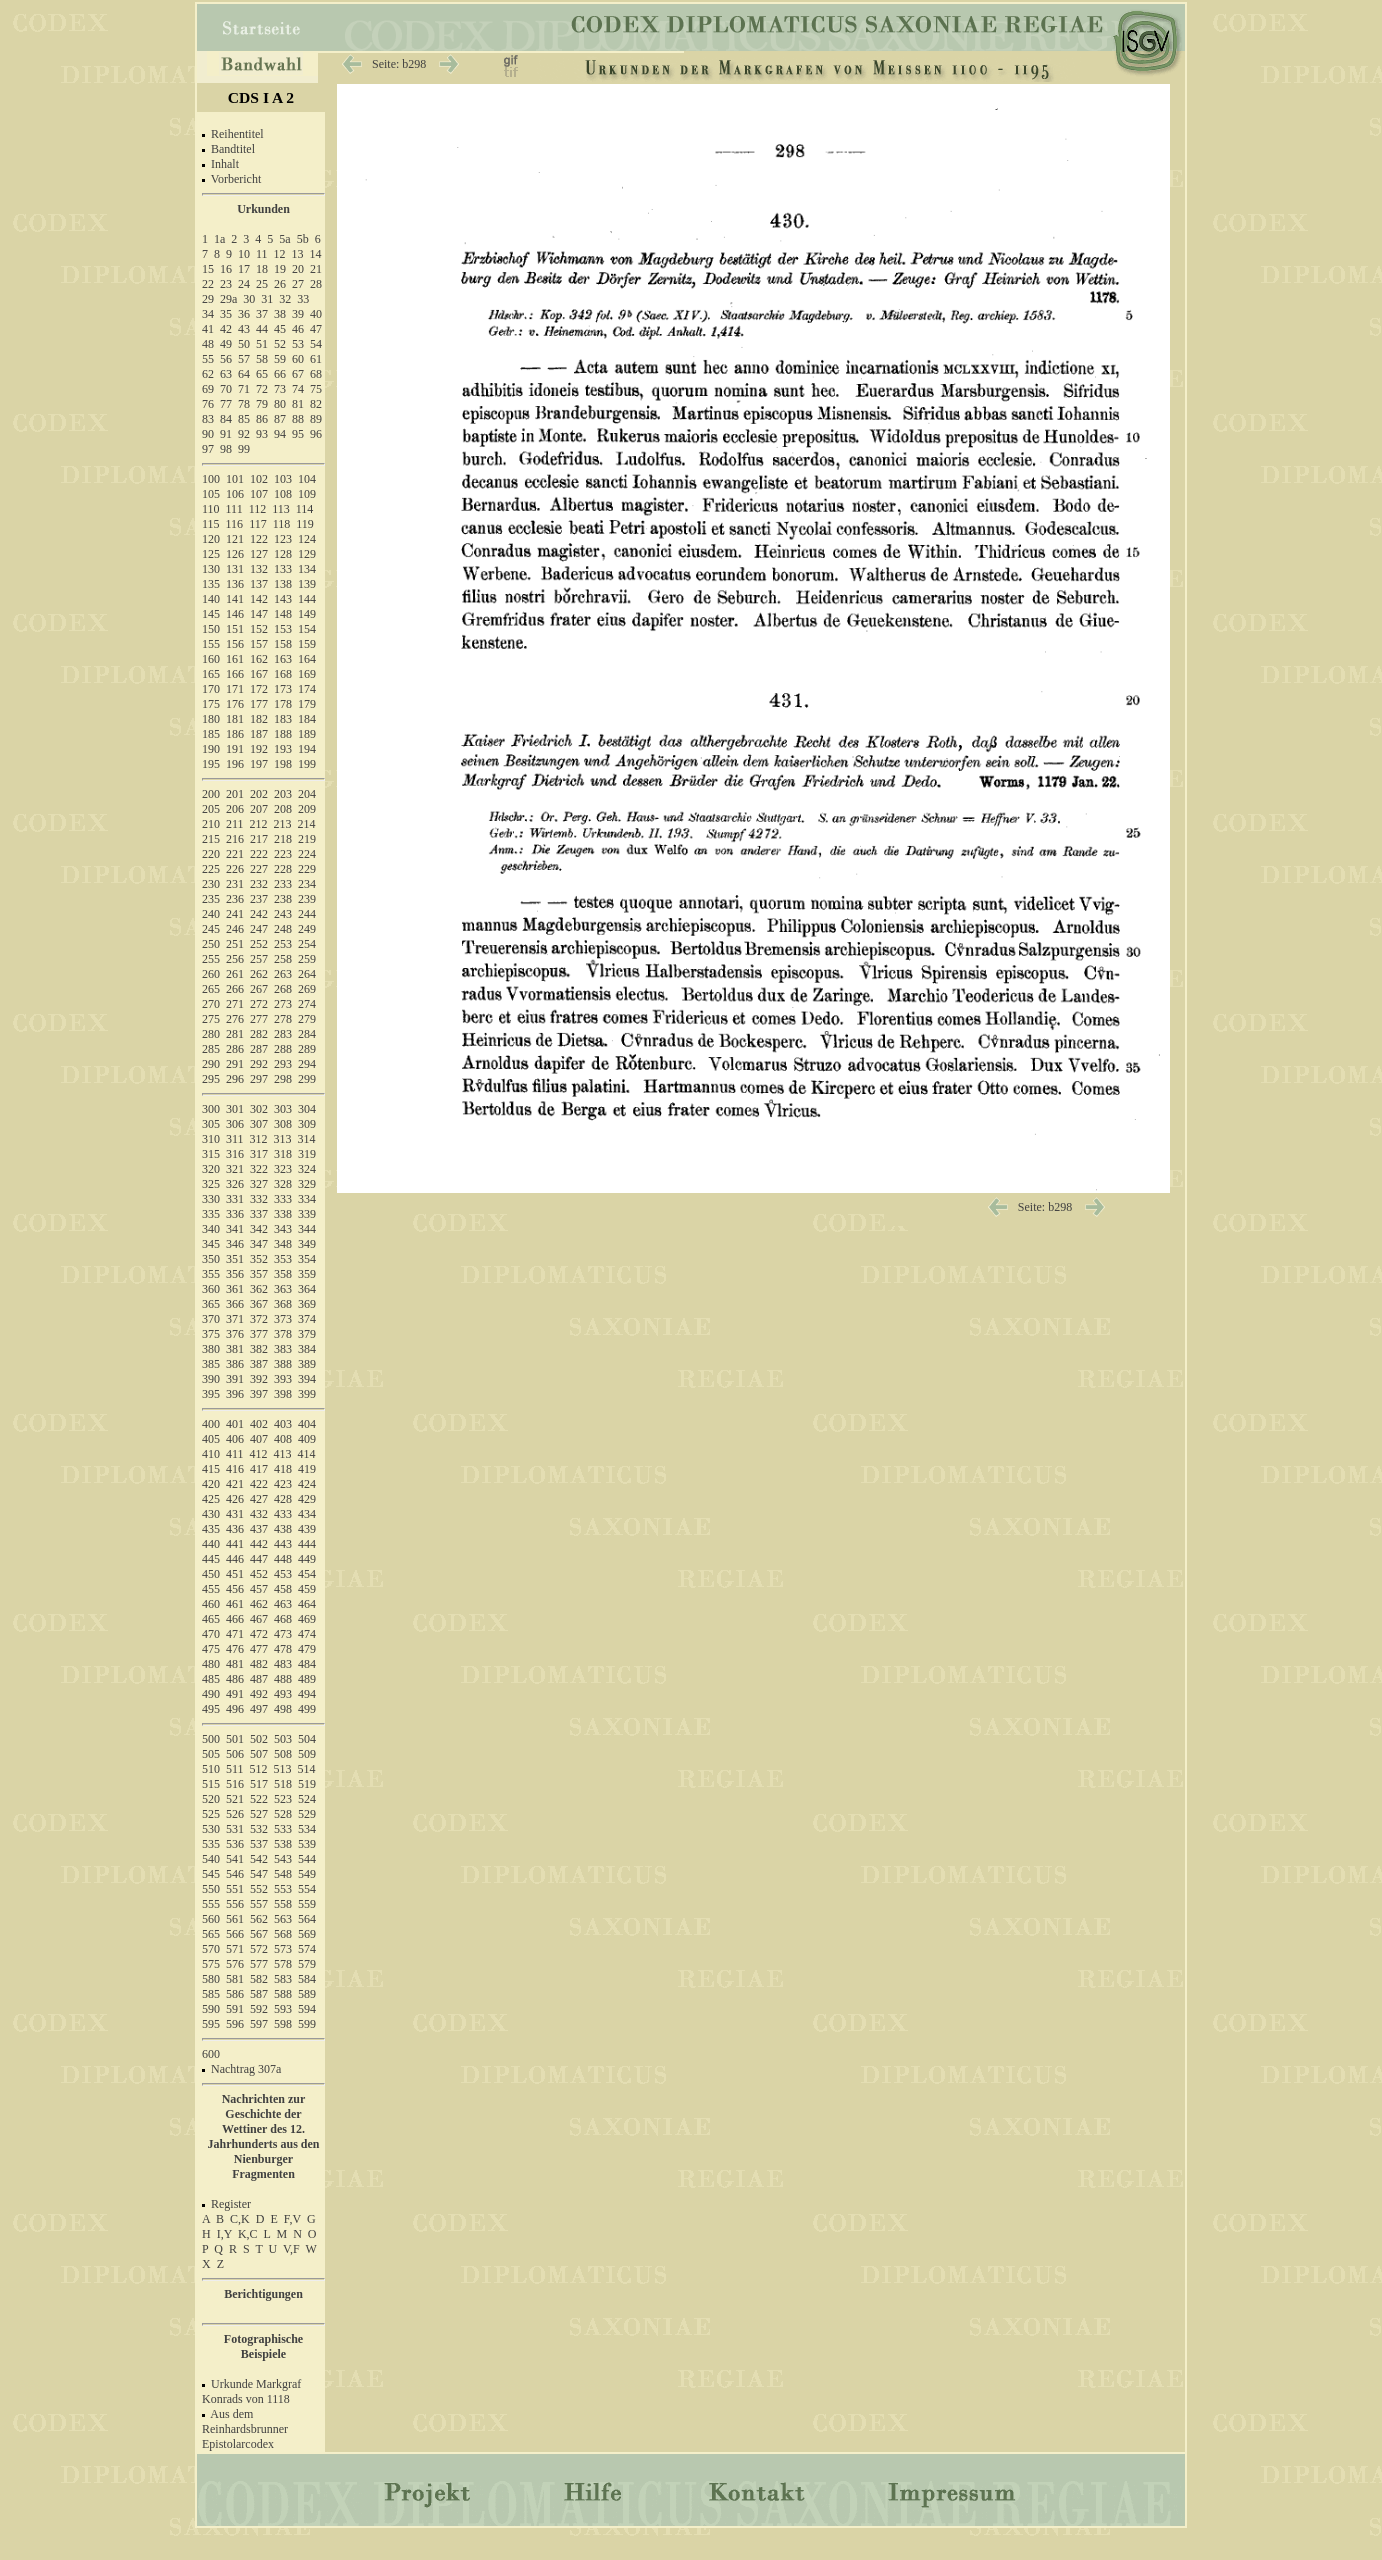 Image resolution: width=1382 pixels, height=2560 pixels. I want to click on 130, so click(211, 569).